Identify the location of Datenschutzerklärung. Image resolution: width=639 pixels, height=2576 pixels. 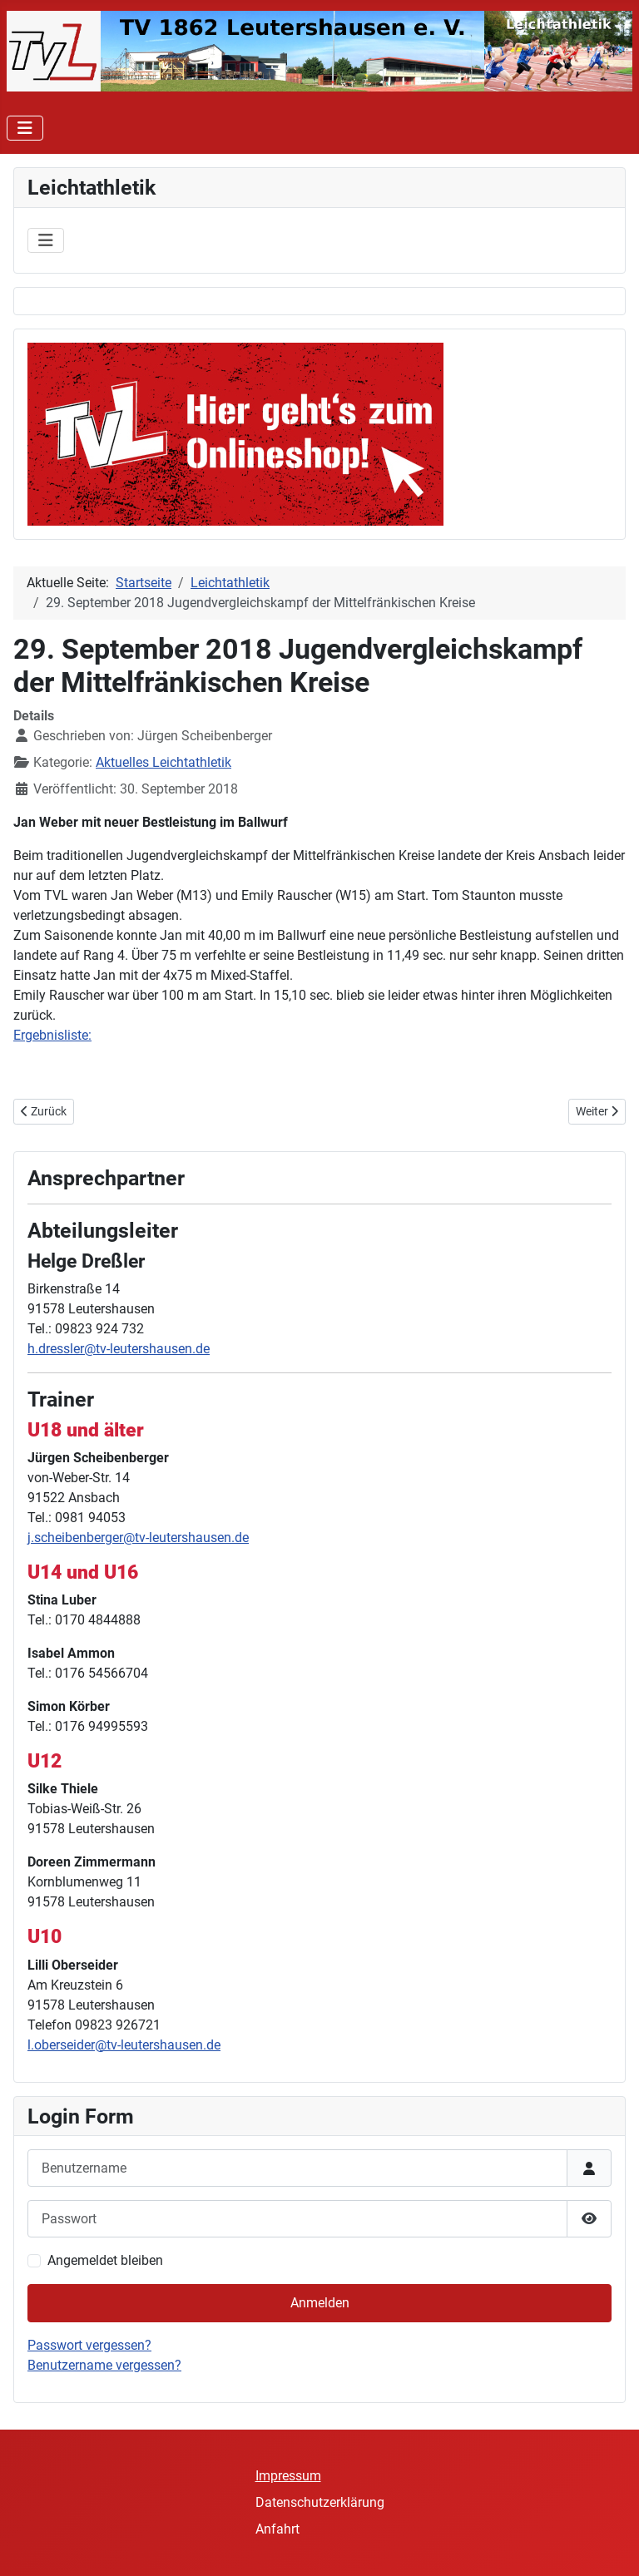
(319, 2502).